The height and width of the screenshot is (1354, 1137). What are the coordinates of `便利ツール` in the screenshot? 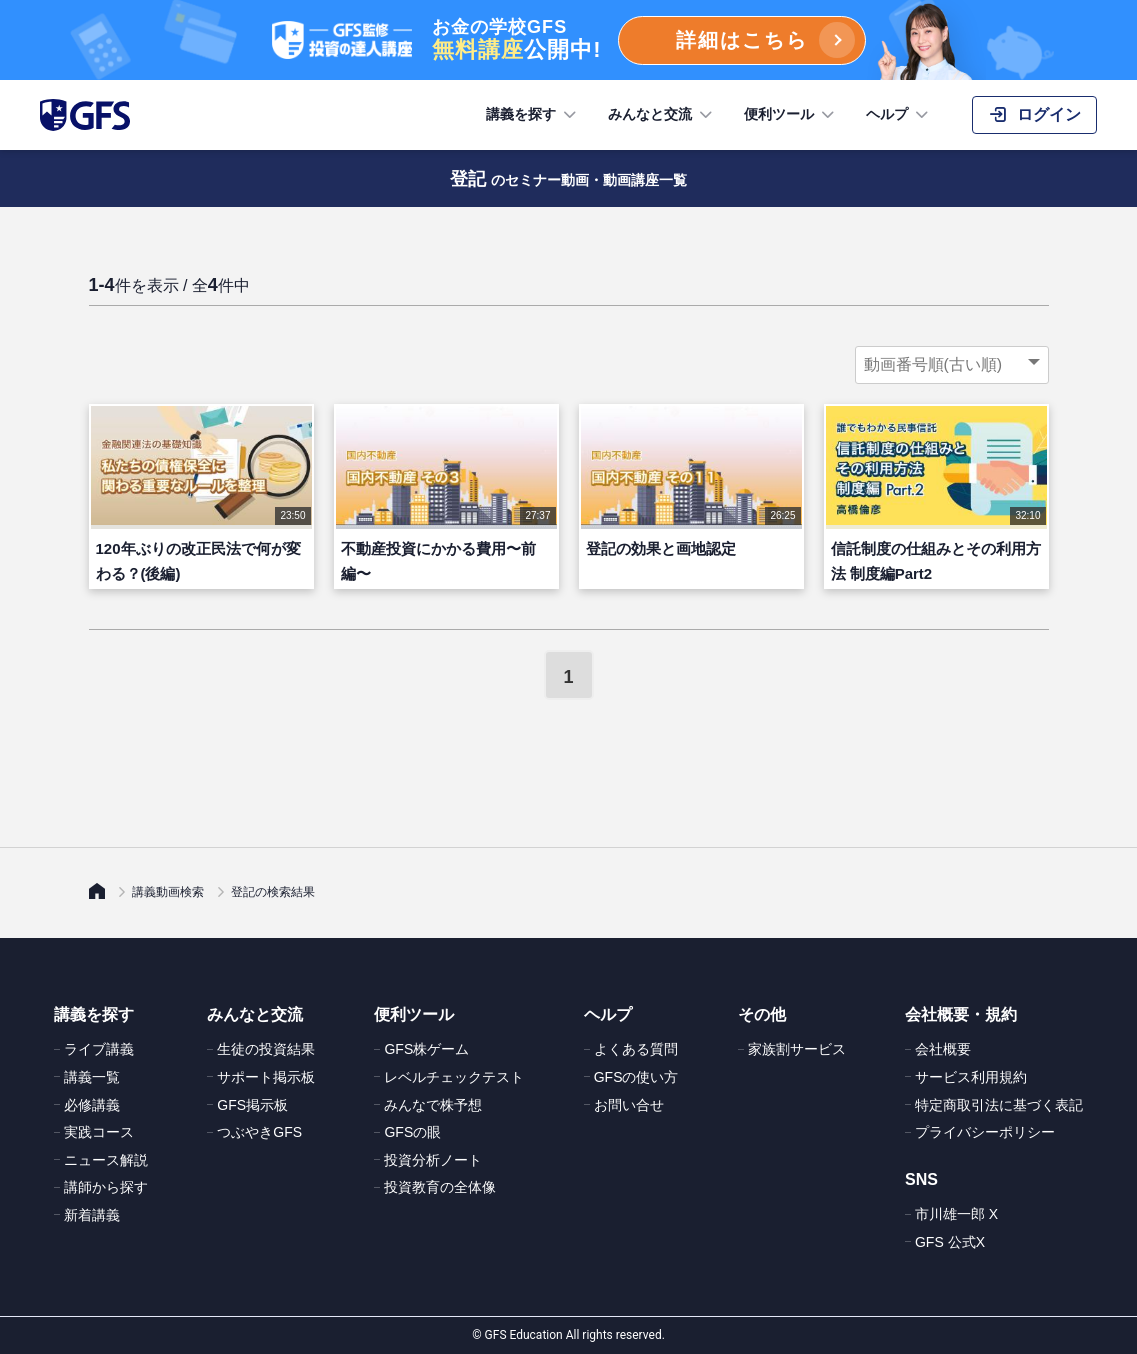 It's located at (791, 115).